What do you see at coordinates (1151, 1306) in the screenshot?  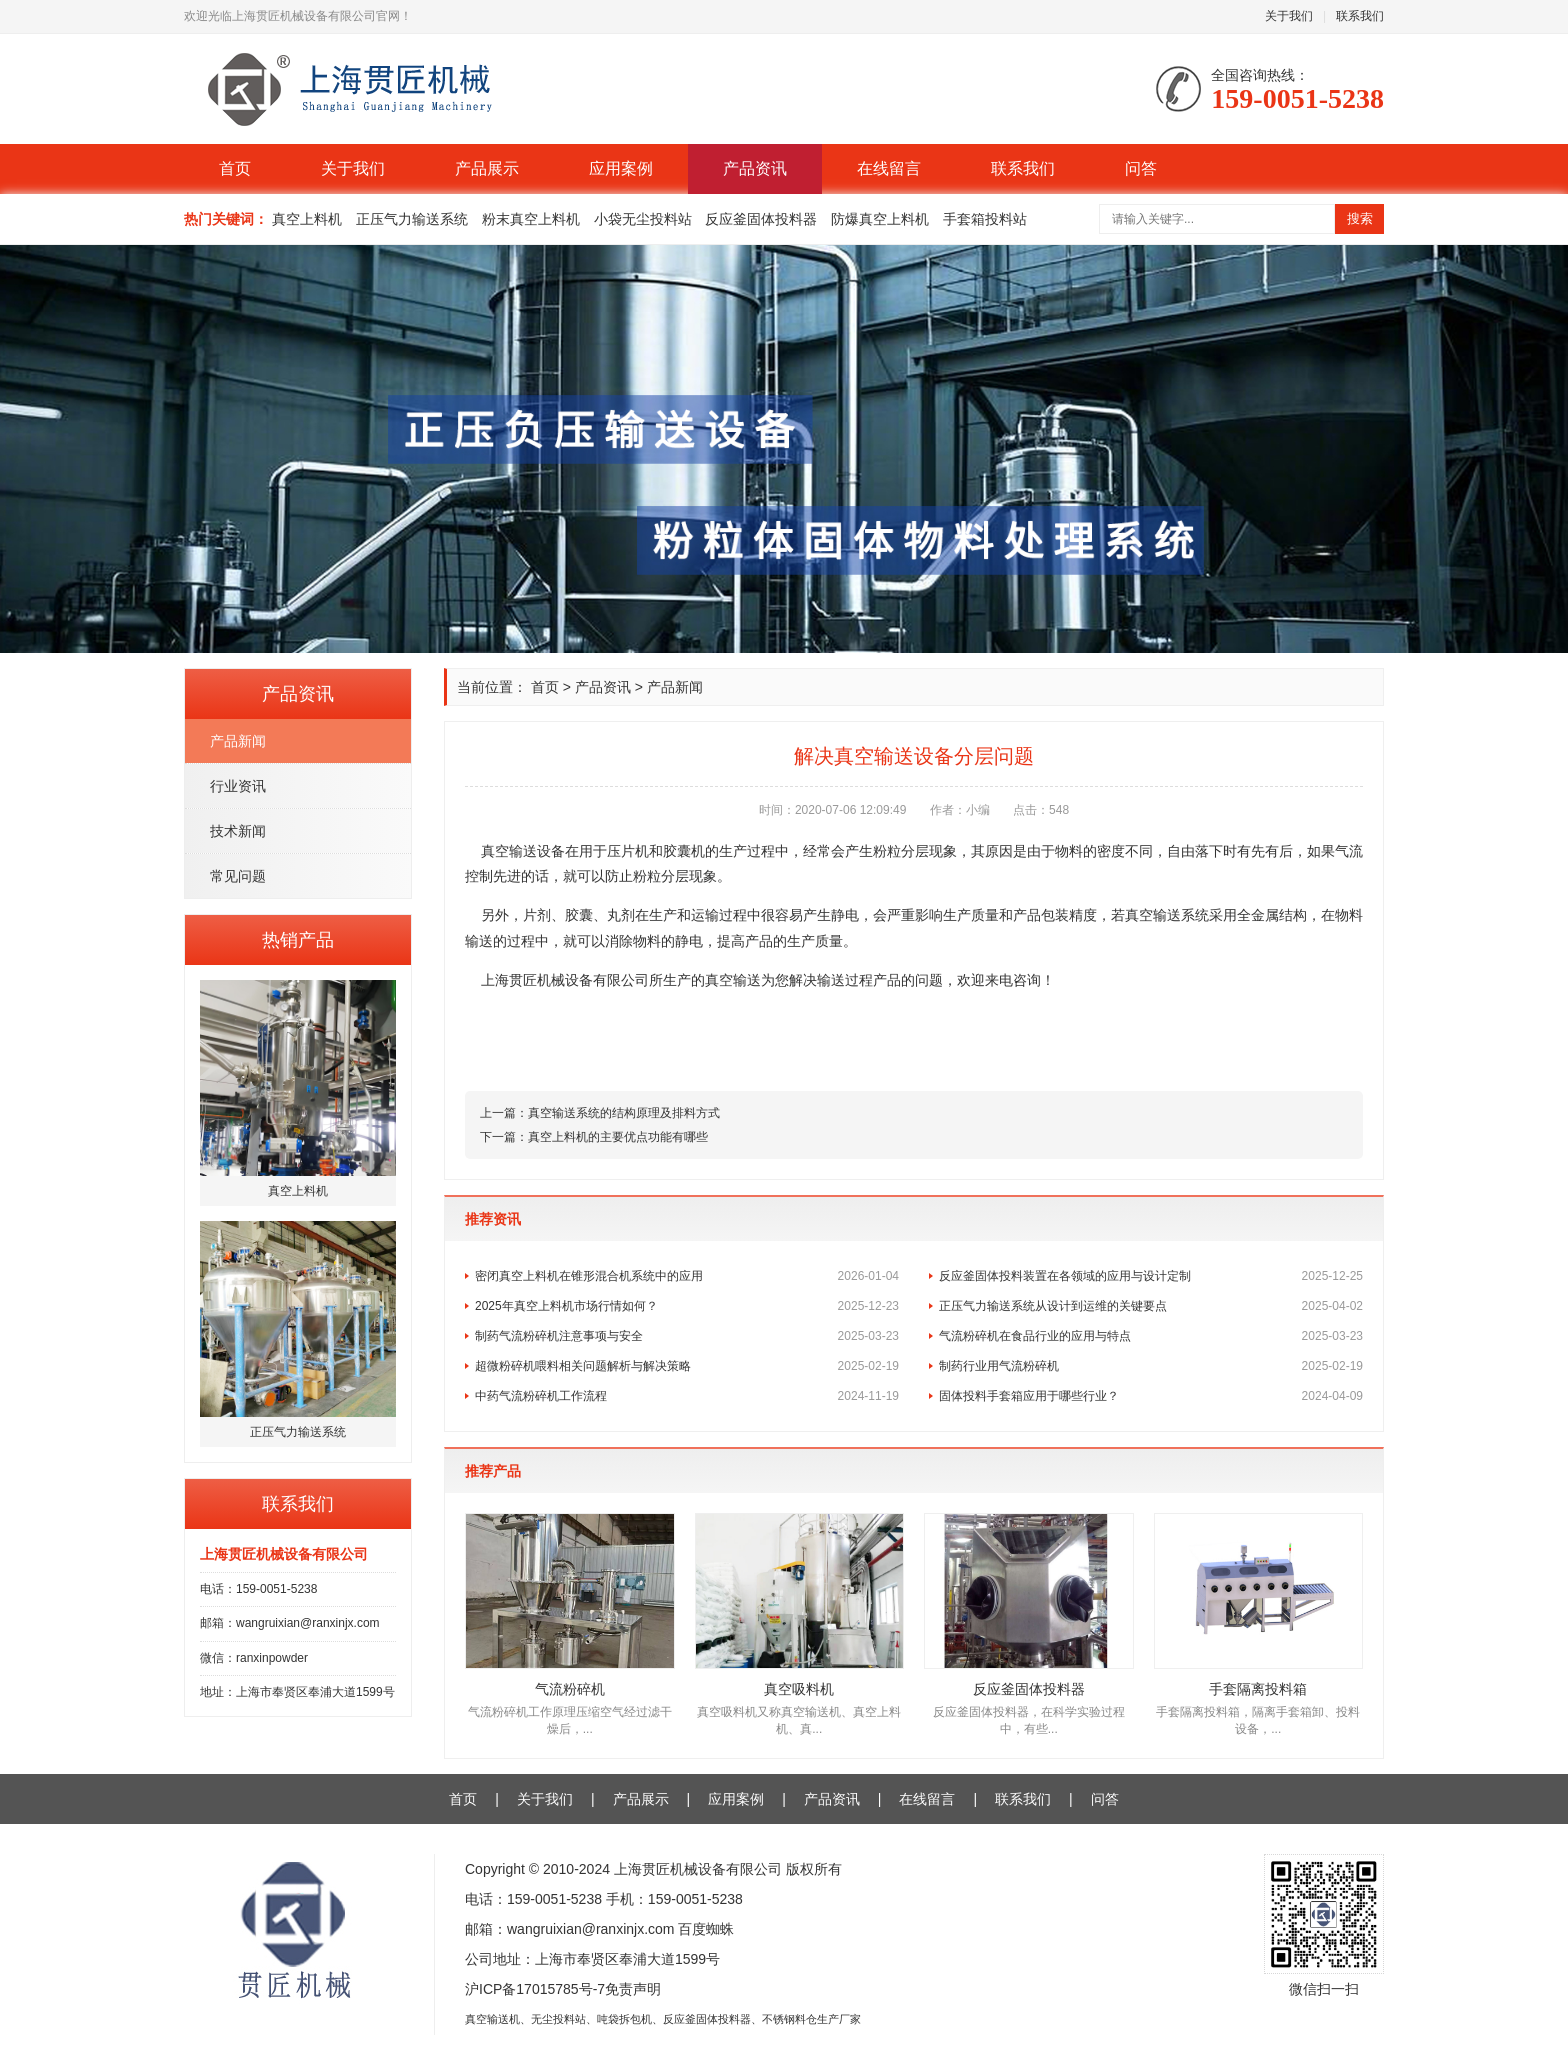 I see `正压气力输送系统从设计到运维的关键要点` at bounding box center [1151, 1306].